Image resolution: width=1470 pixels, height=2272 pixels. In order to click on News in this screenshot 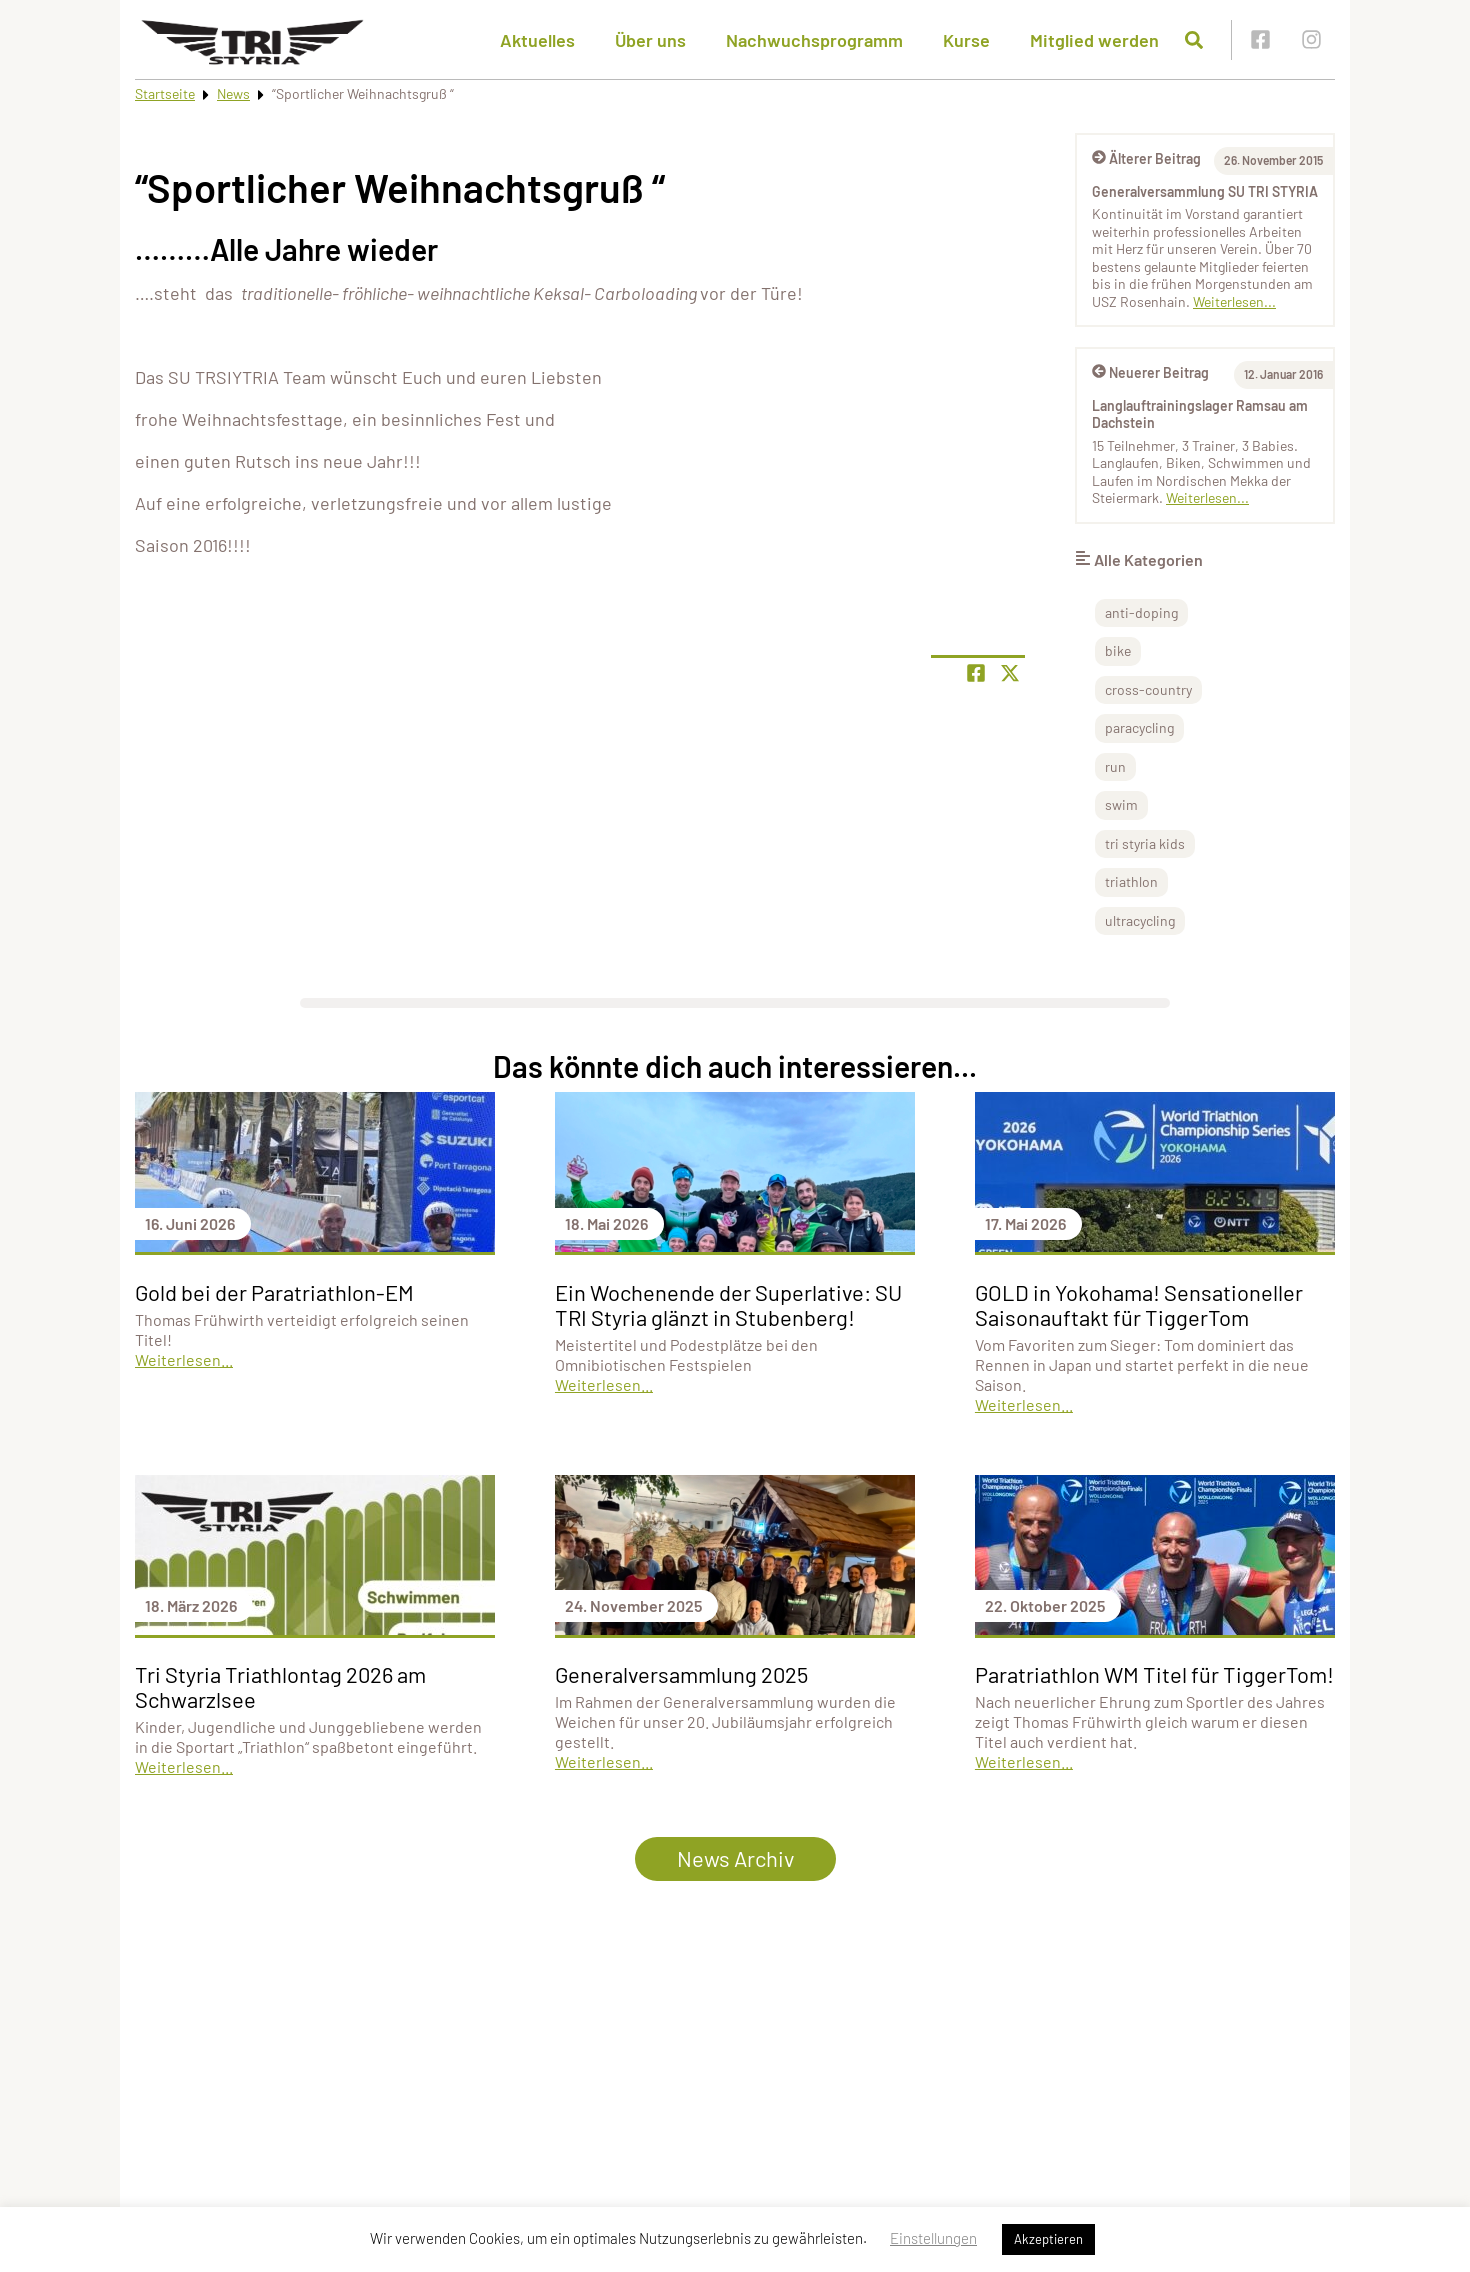, I will do `click(233, 93)`.